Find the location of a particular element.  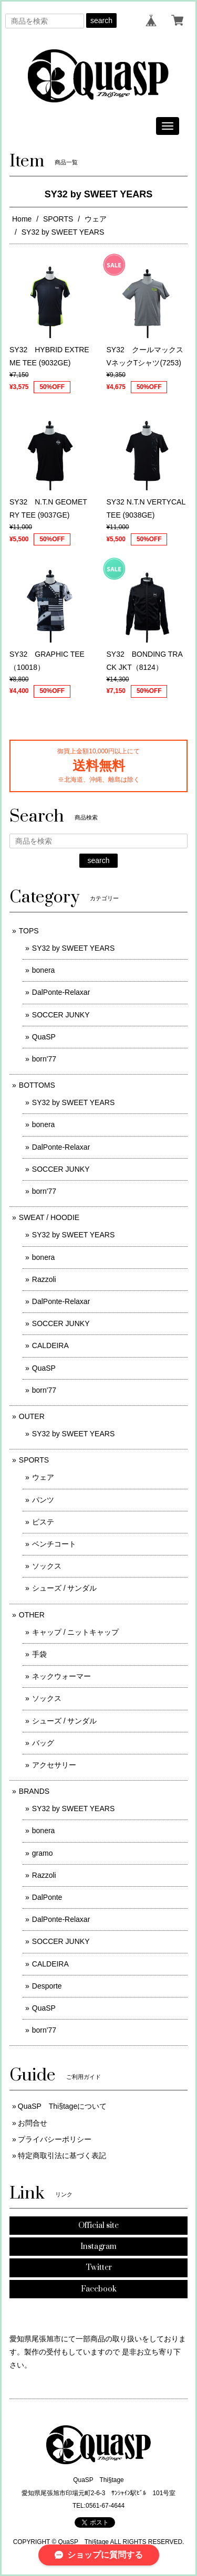

gramo is located at coordinates (42, 1853).